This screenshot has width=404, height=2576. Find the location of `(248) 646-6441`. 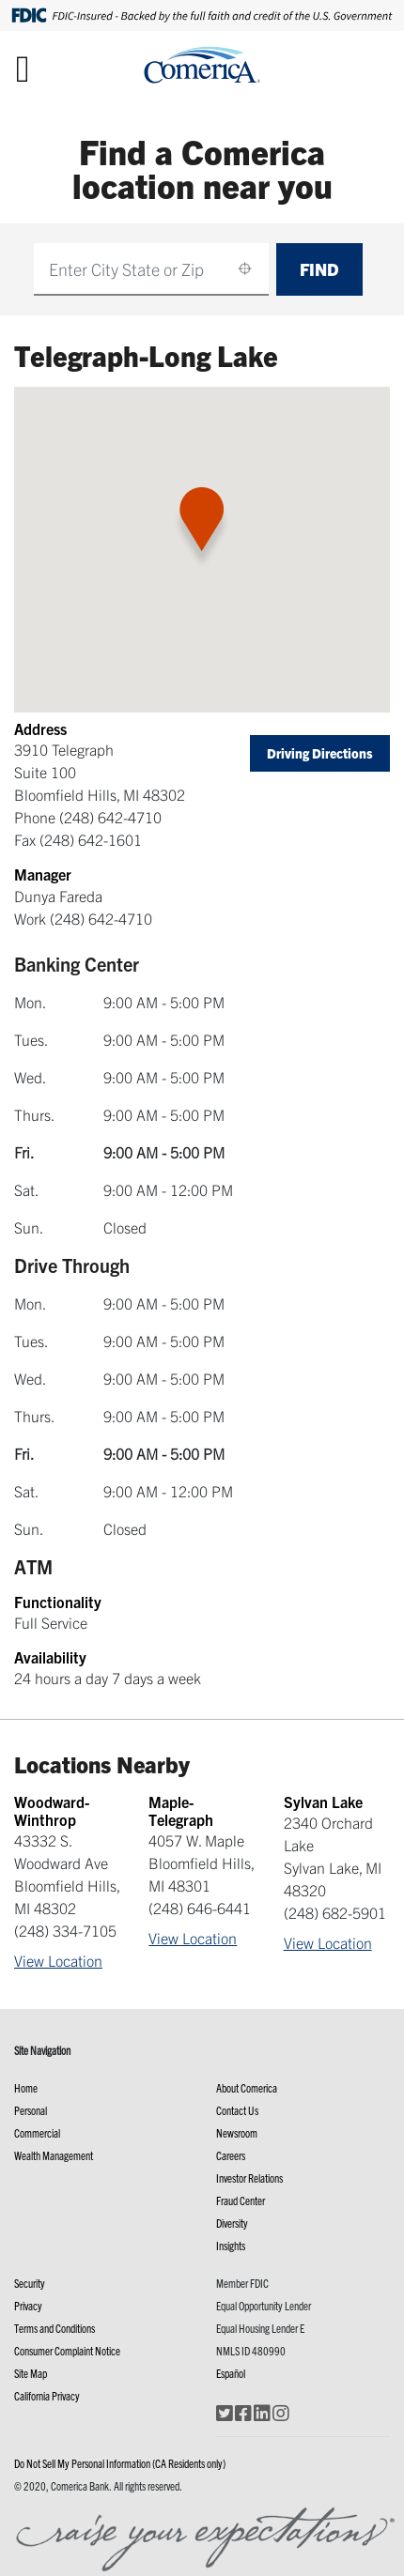

(248) 646-6441 is located at coordinates (199, 1907).